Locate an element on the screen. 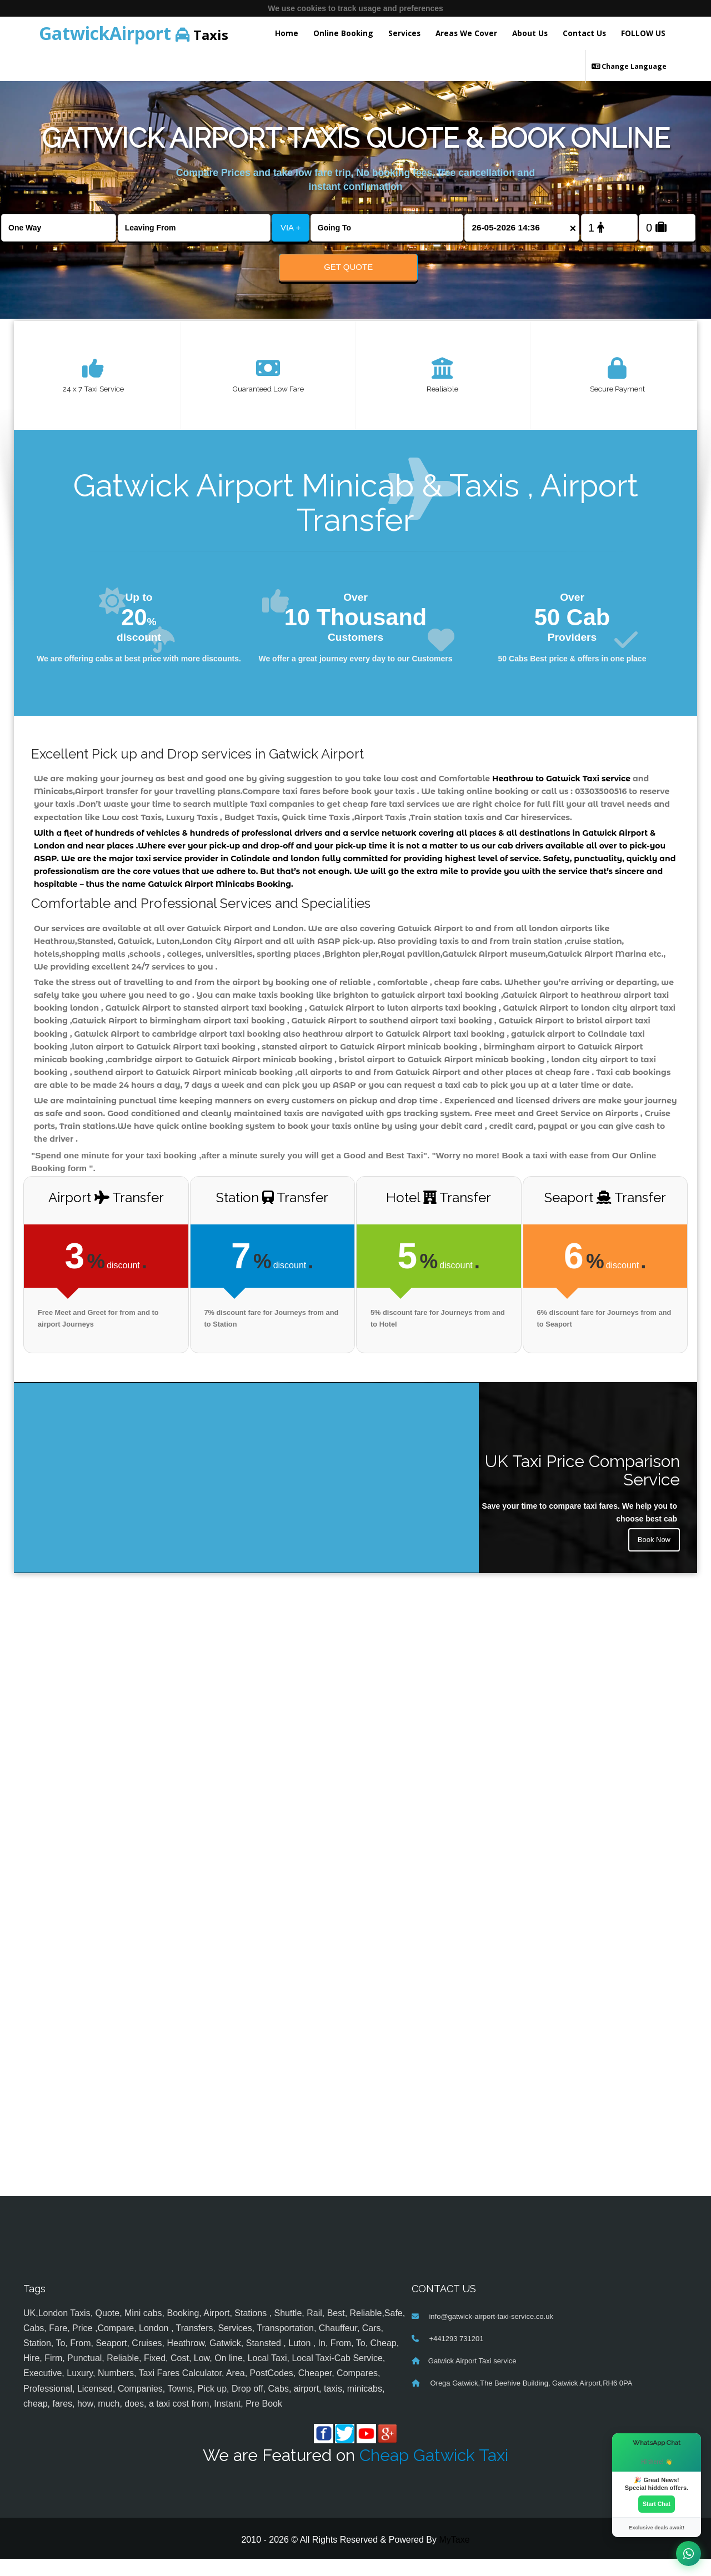 Image resolution: width=711 pixels, height=2576 pixels. Start Chat is located at coordinates (656, 2503).